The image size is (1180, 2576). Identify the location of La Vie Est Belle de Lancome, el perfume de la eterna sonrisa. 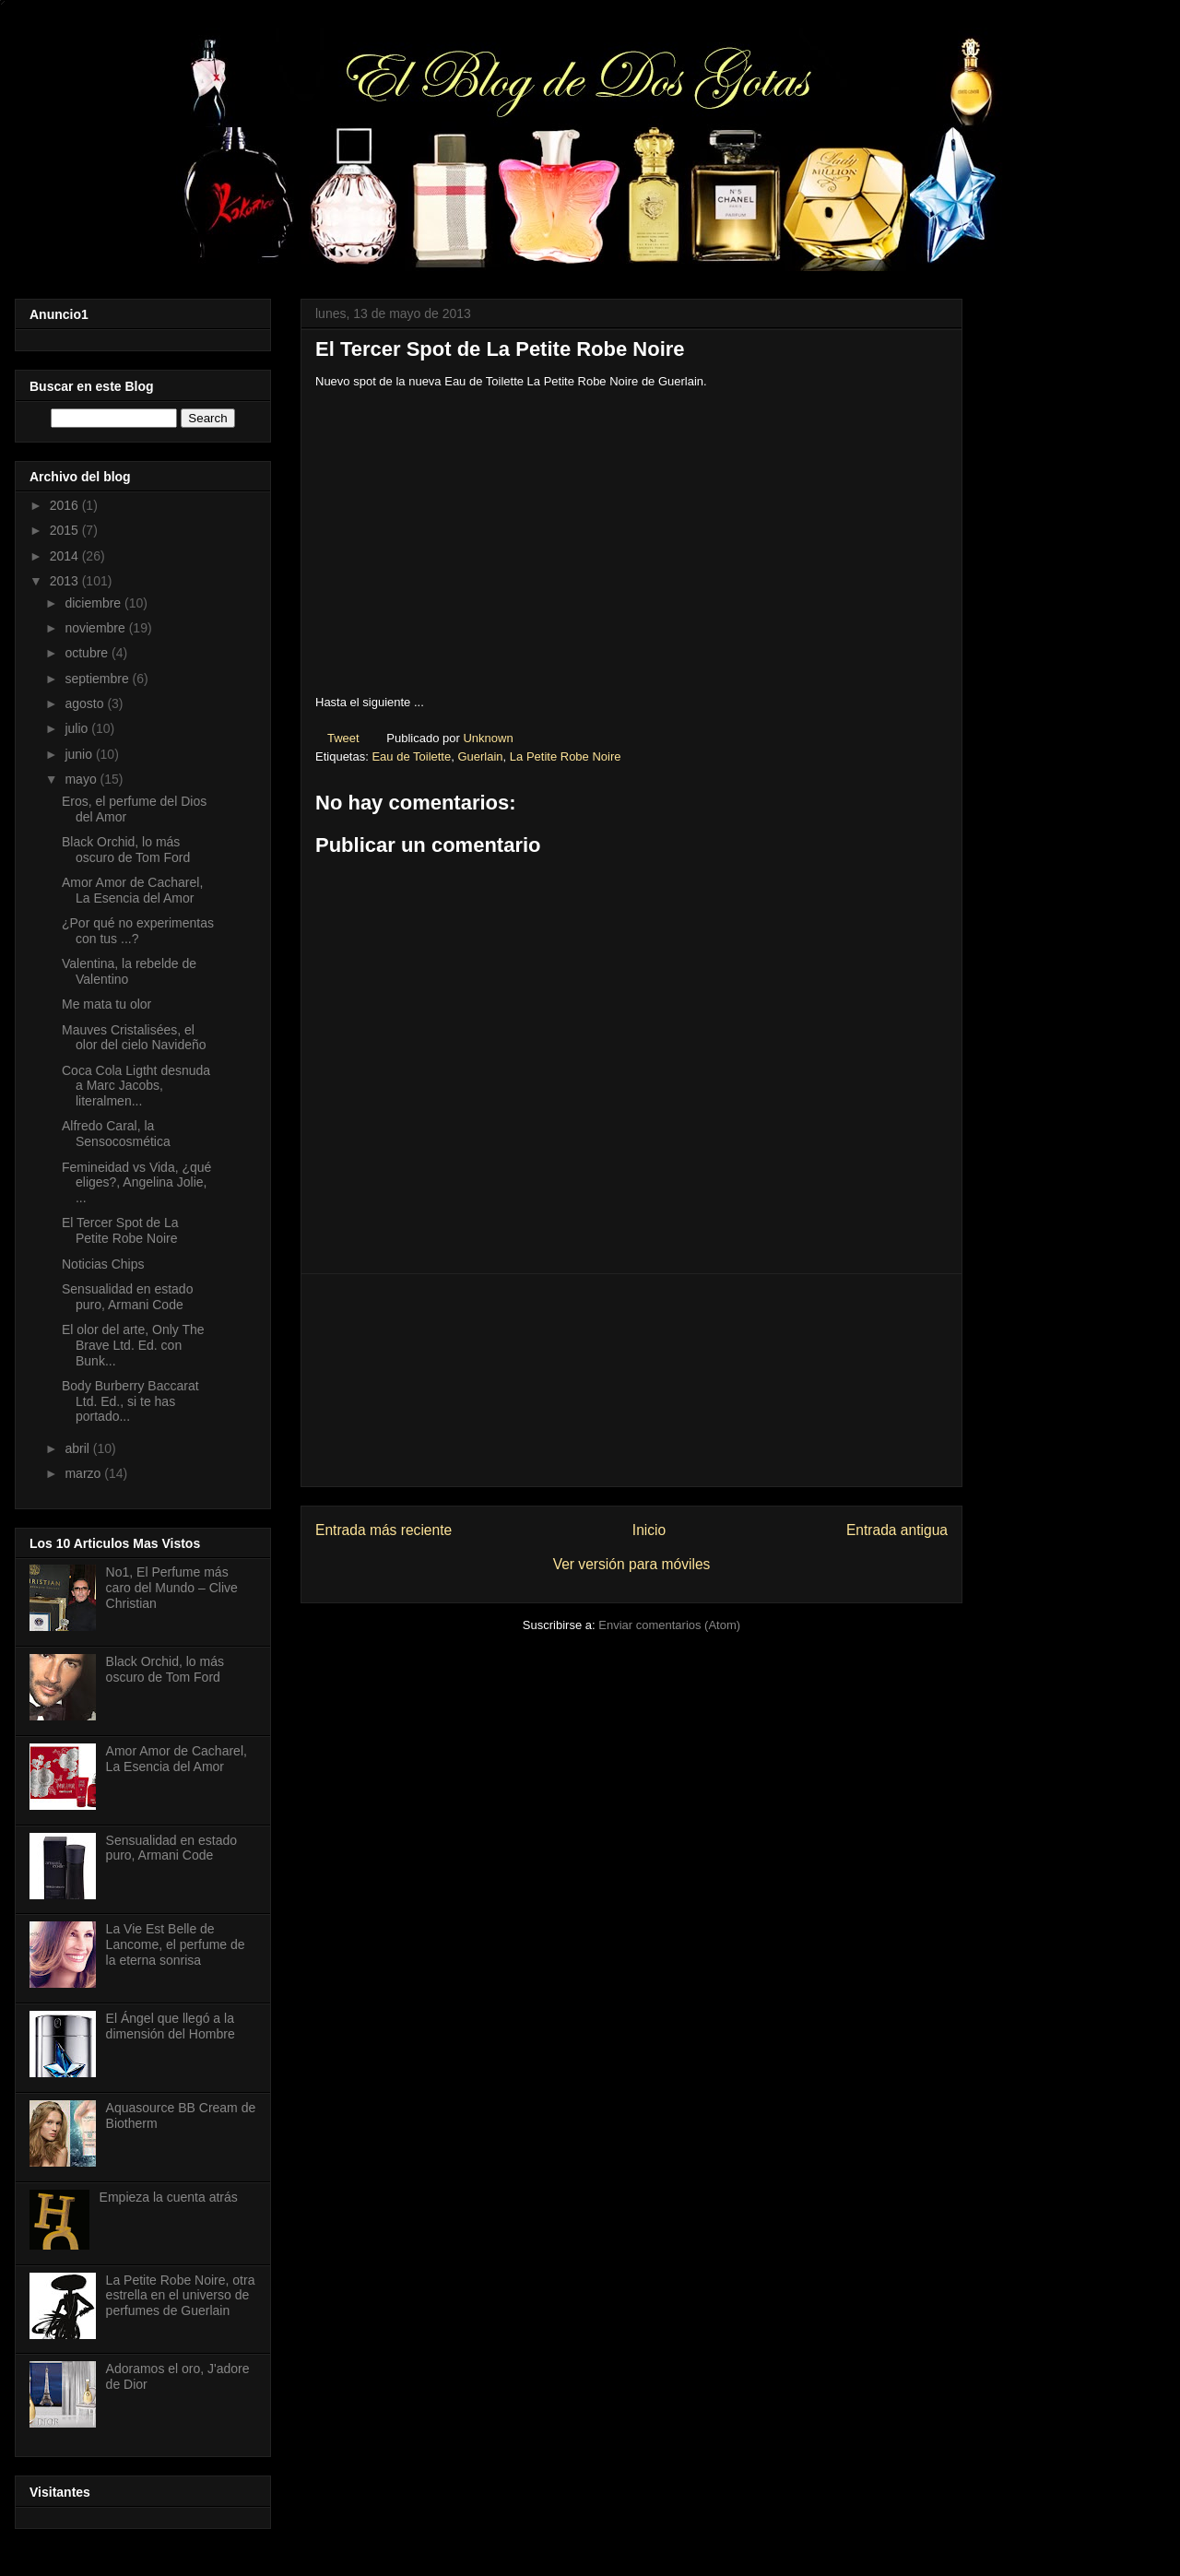
(175, 1944).